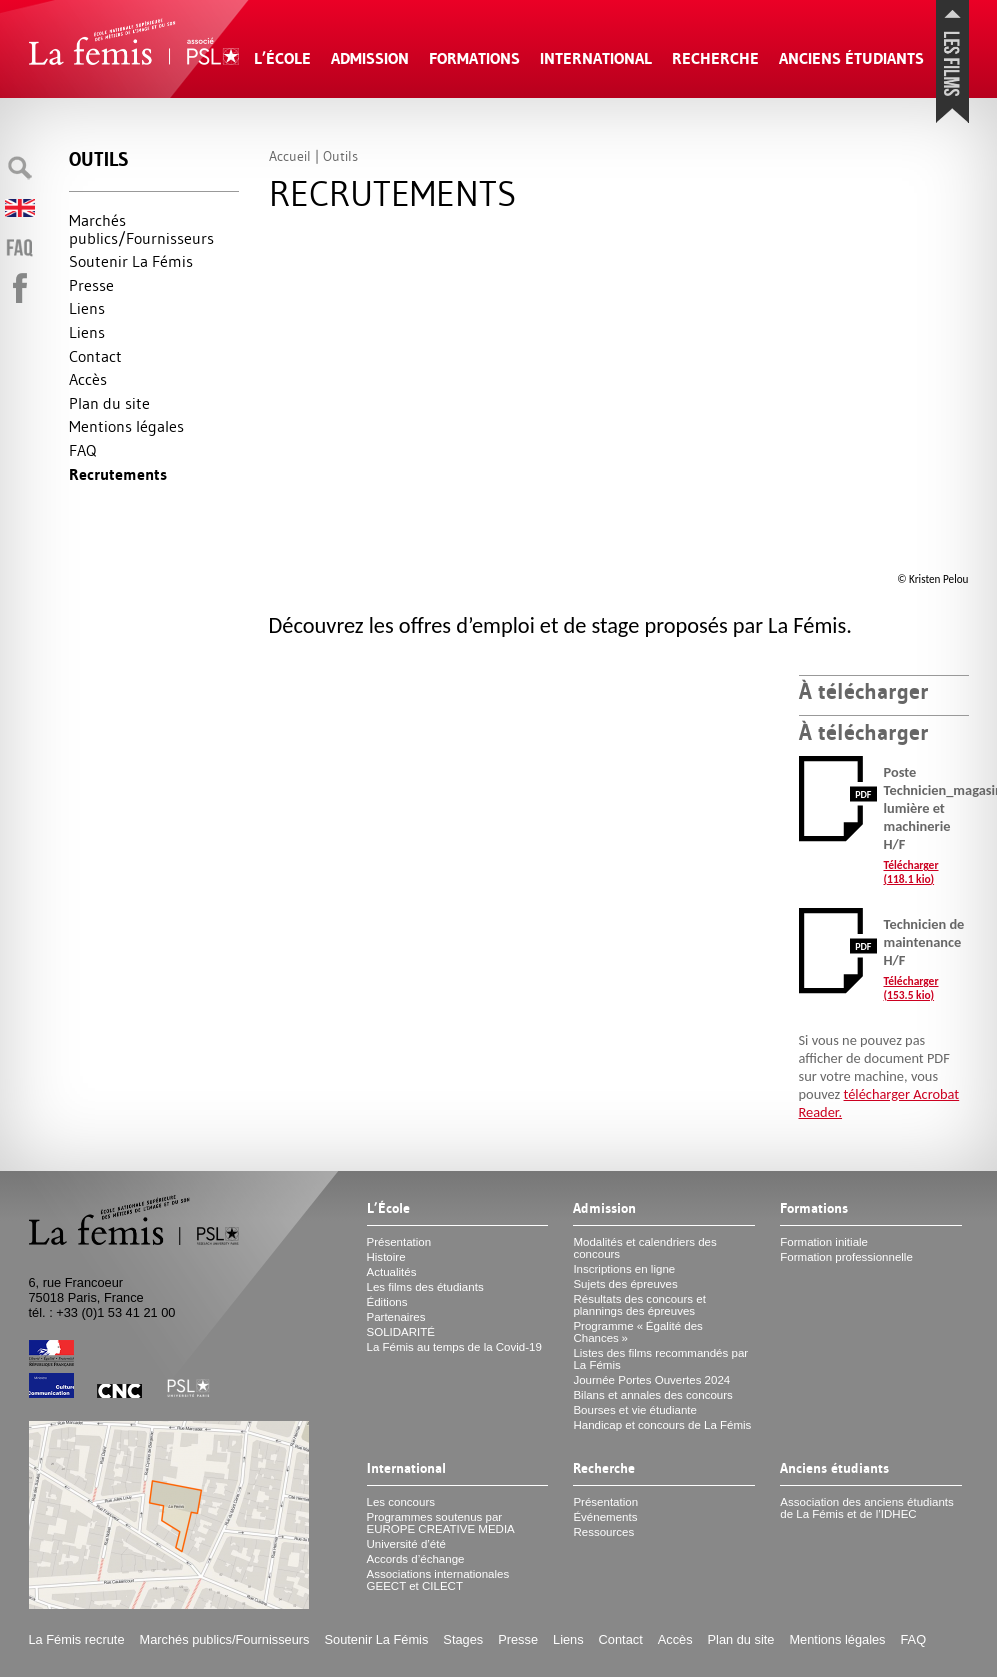 The image size is (997, 1677). I want to click on Associations internationales et, so click(438, 1580).